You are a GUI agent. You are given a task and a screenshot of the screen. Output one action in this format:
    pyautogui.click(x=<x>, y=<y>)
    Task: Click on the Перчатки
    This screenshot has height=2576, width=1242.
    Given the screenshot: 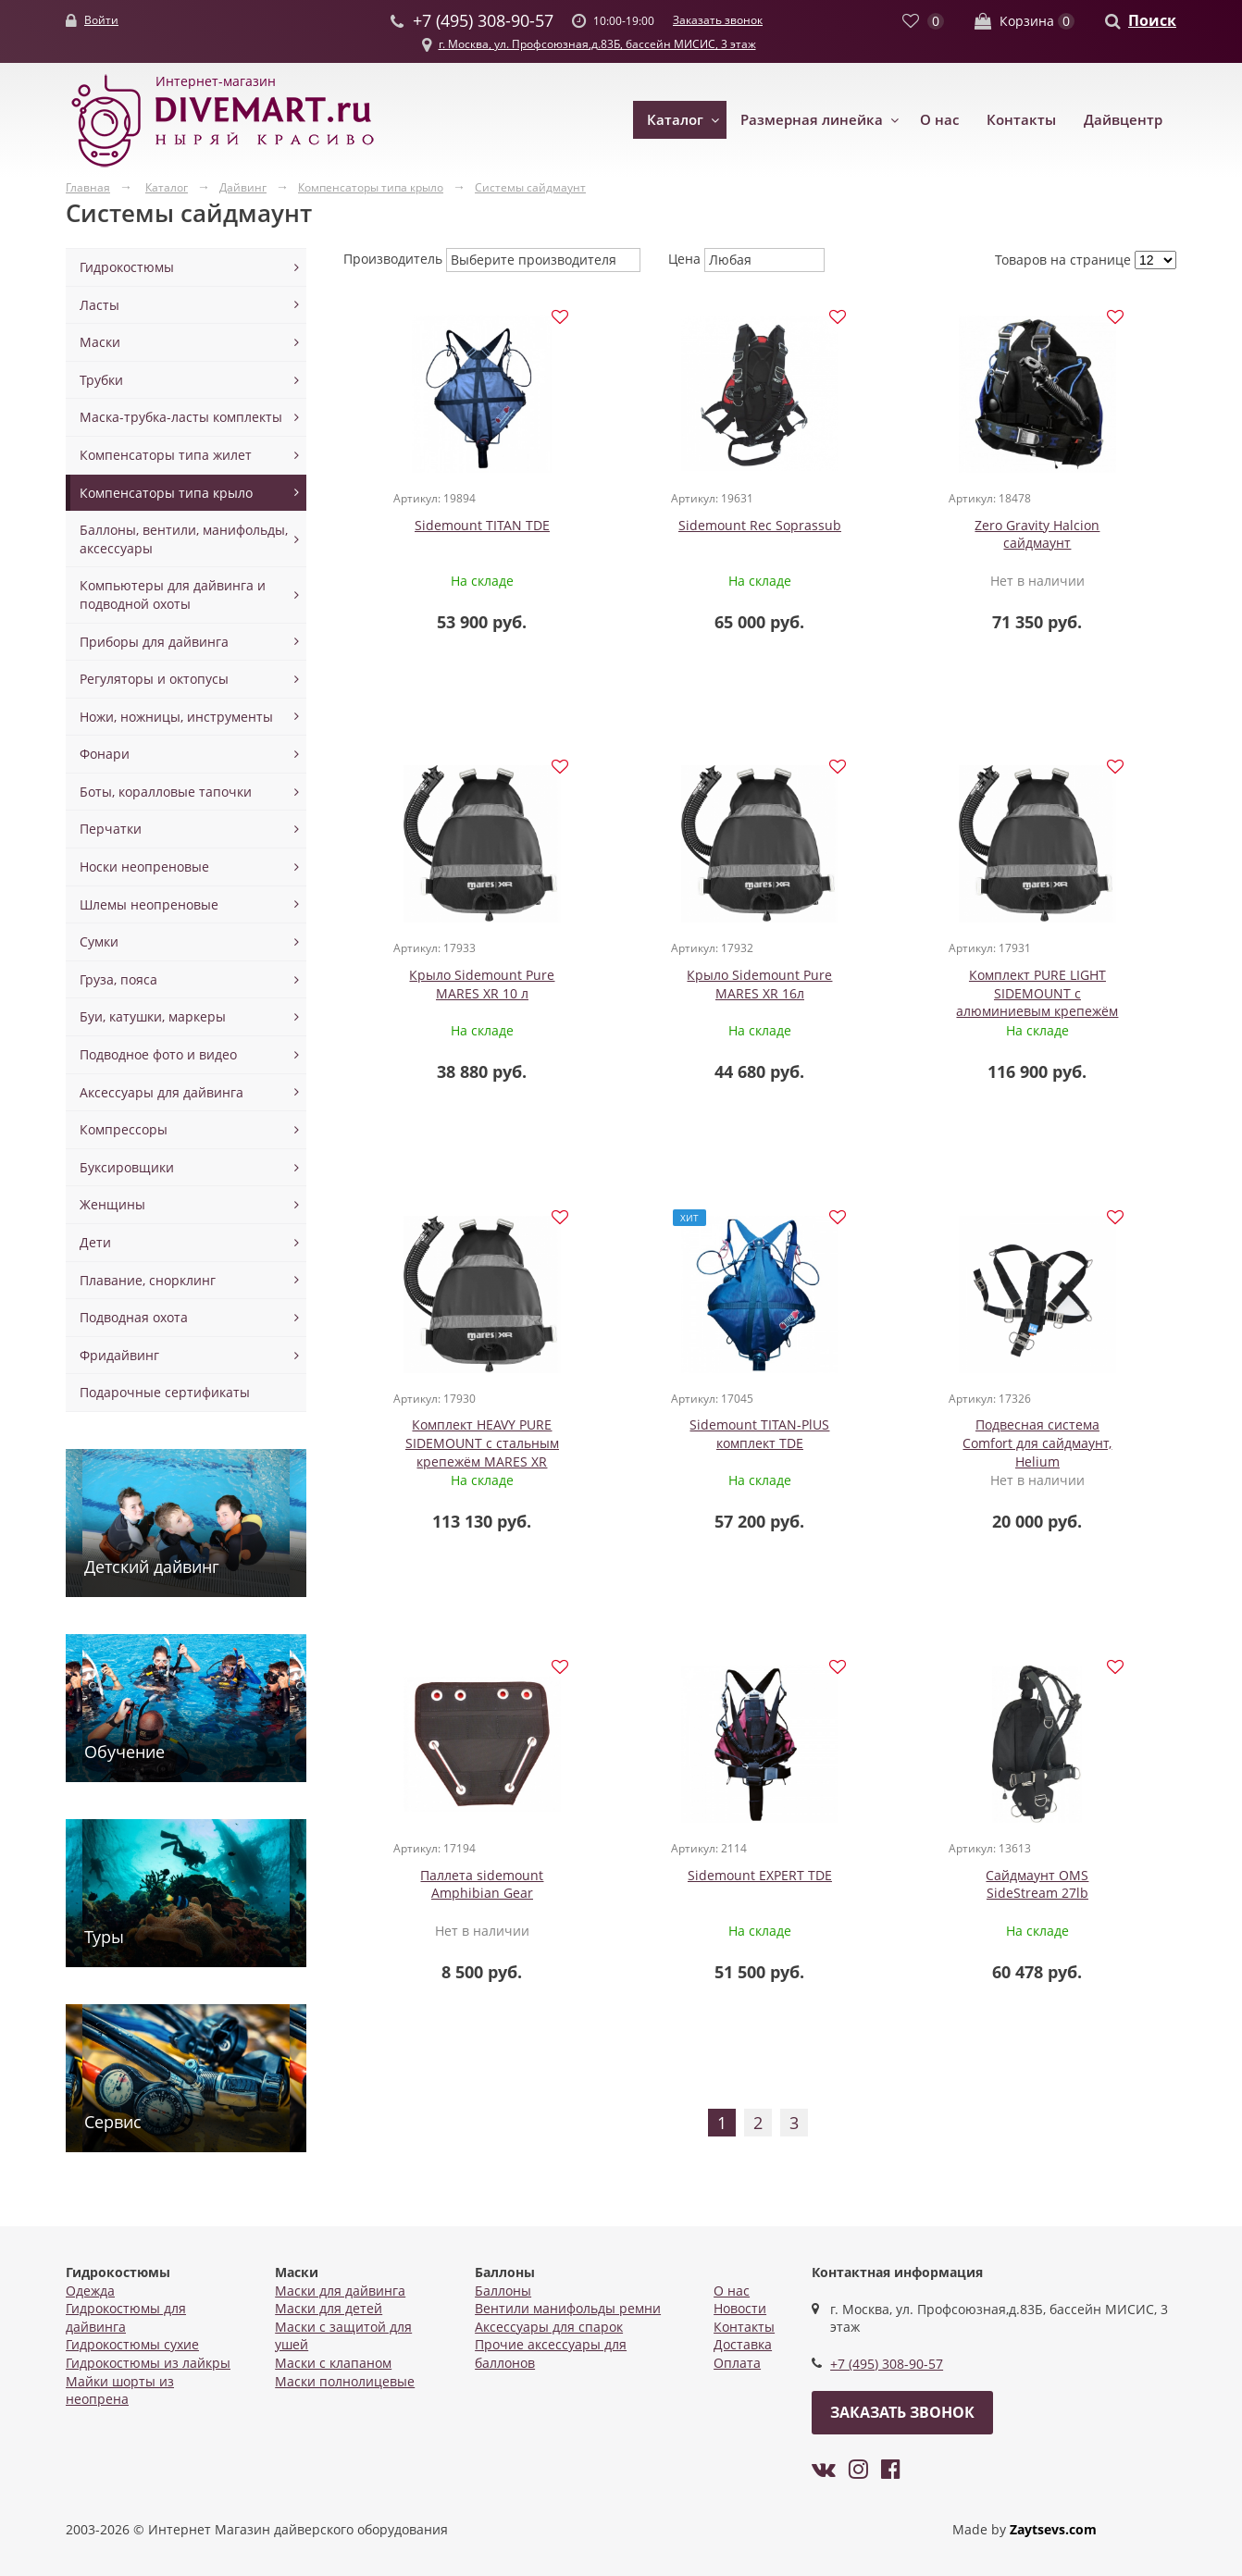 What is the action you would take?
    pyautogui.click(x=111, y=828)
    